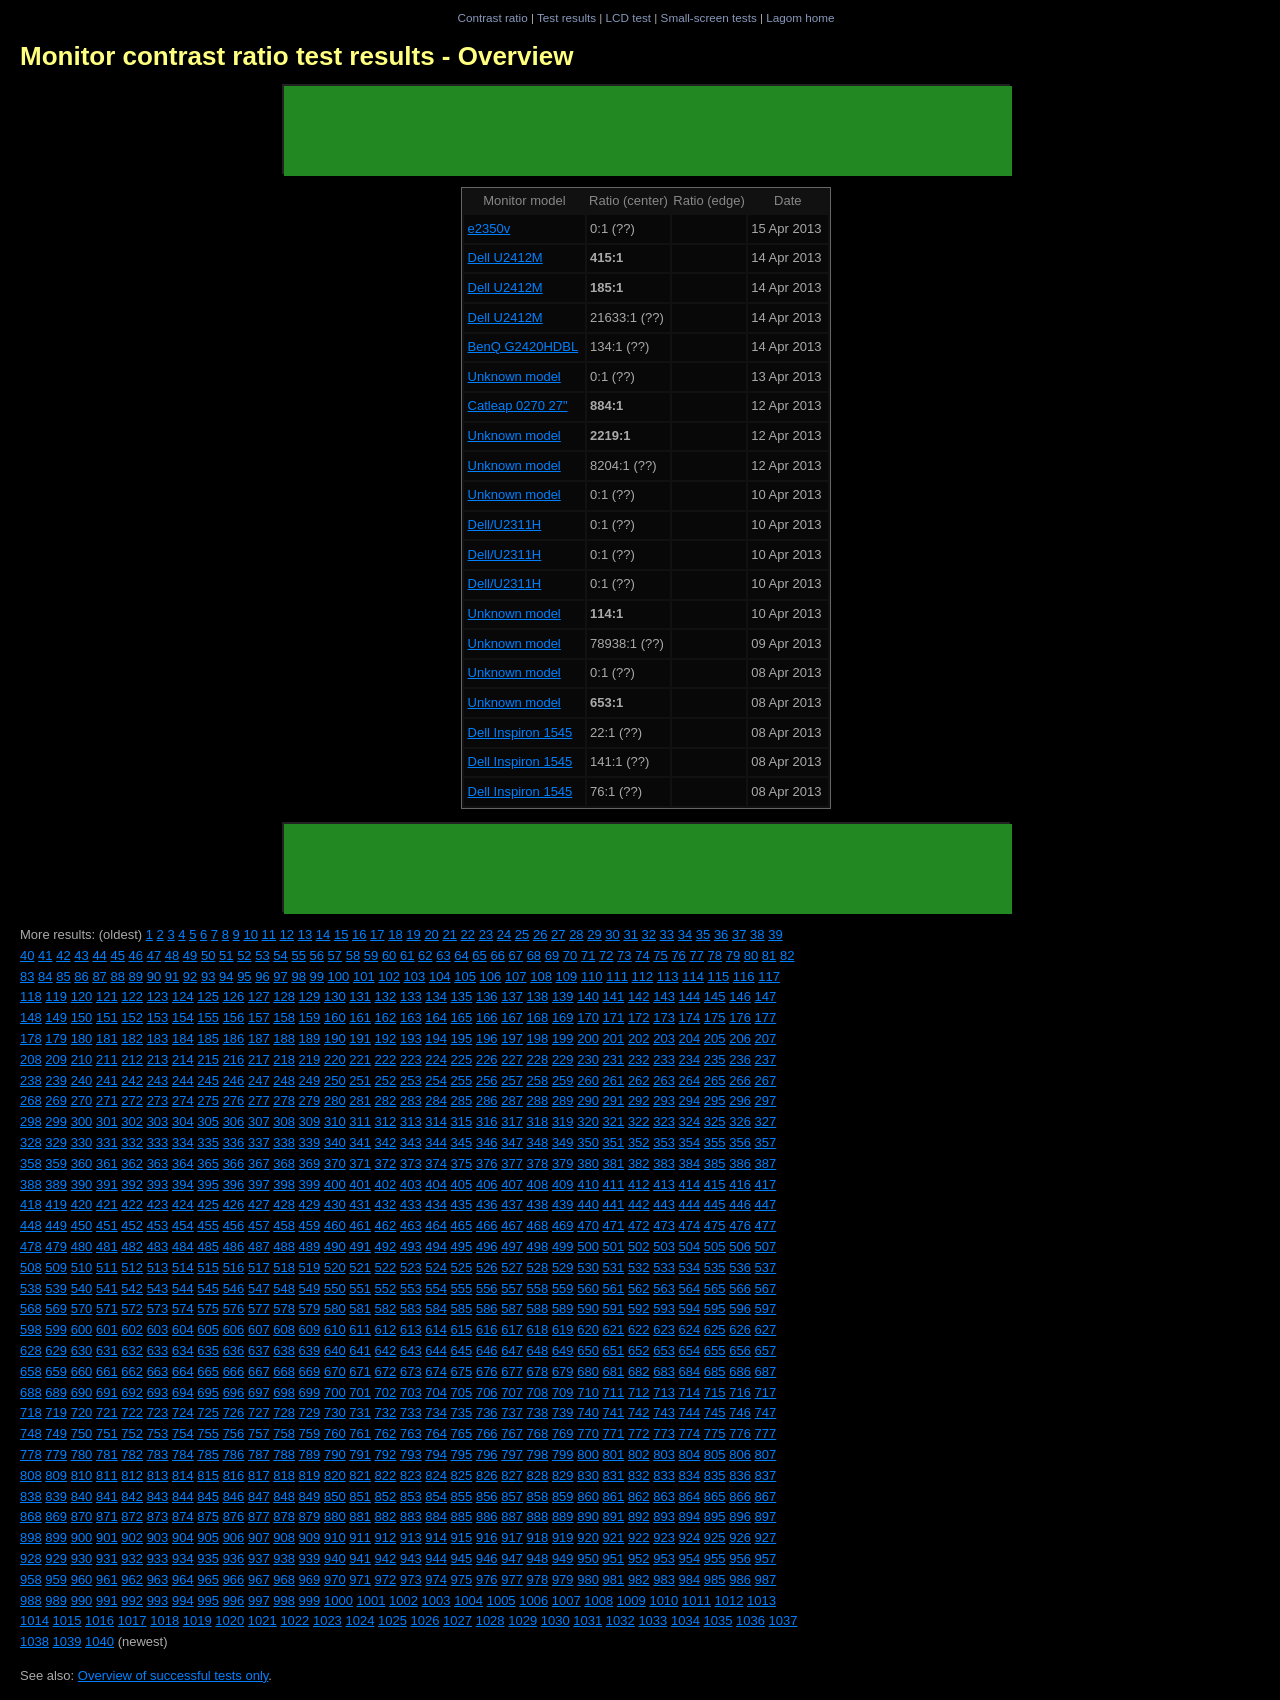 This screenshot has height=1700, width=1280. I want to click on 869, so click(56, 1516).